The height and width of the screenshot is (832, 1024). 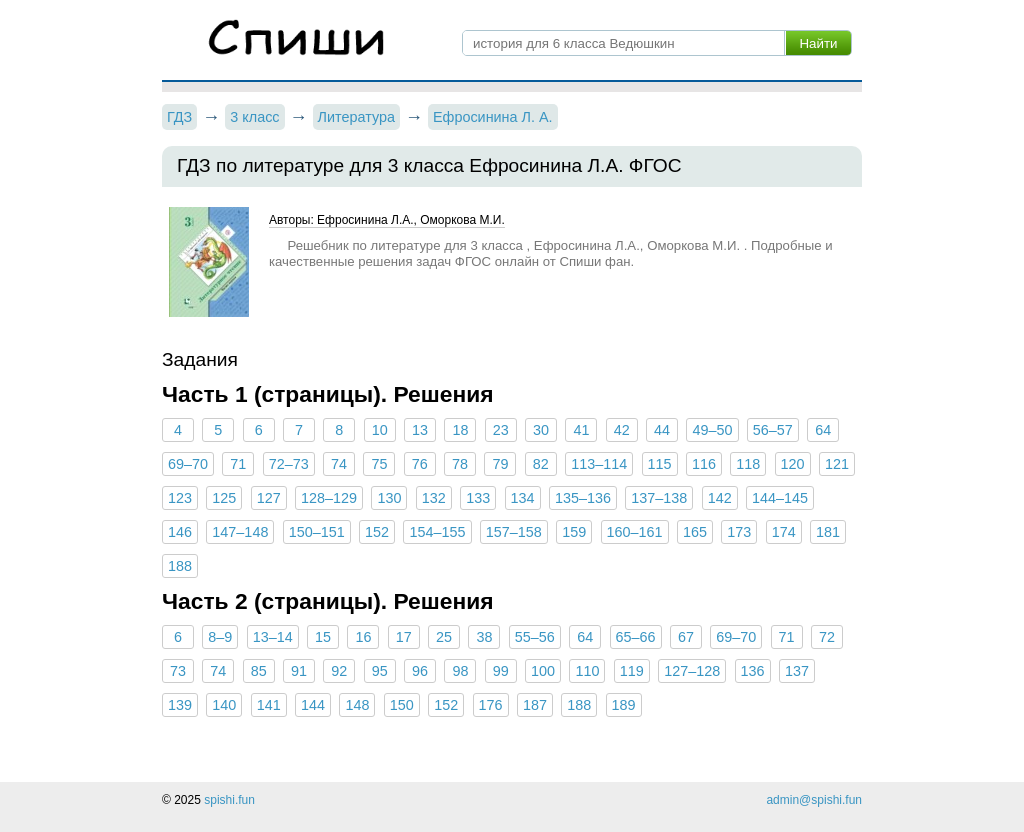 What do you see at coordinates (273, 637) in the screenshot?
I see `13–14` at bounding box center [273, 637].